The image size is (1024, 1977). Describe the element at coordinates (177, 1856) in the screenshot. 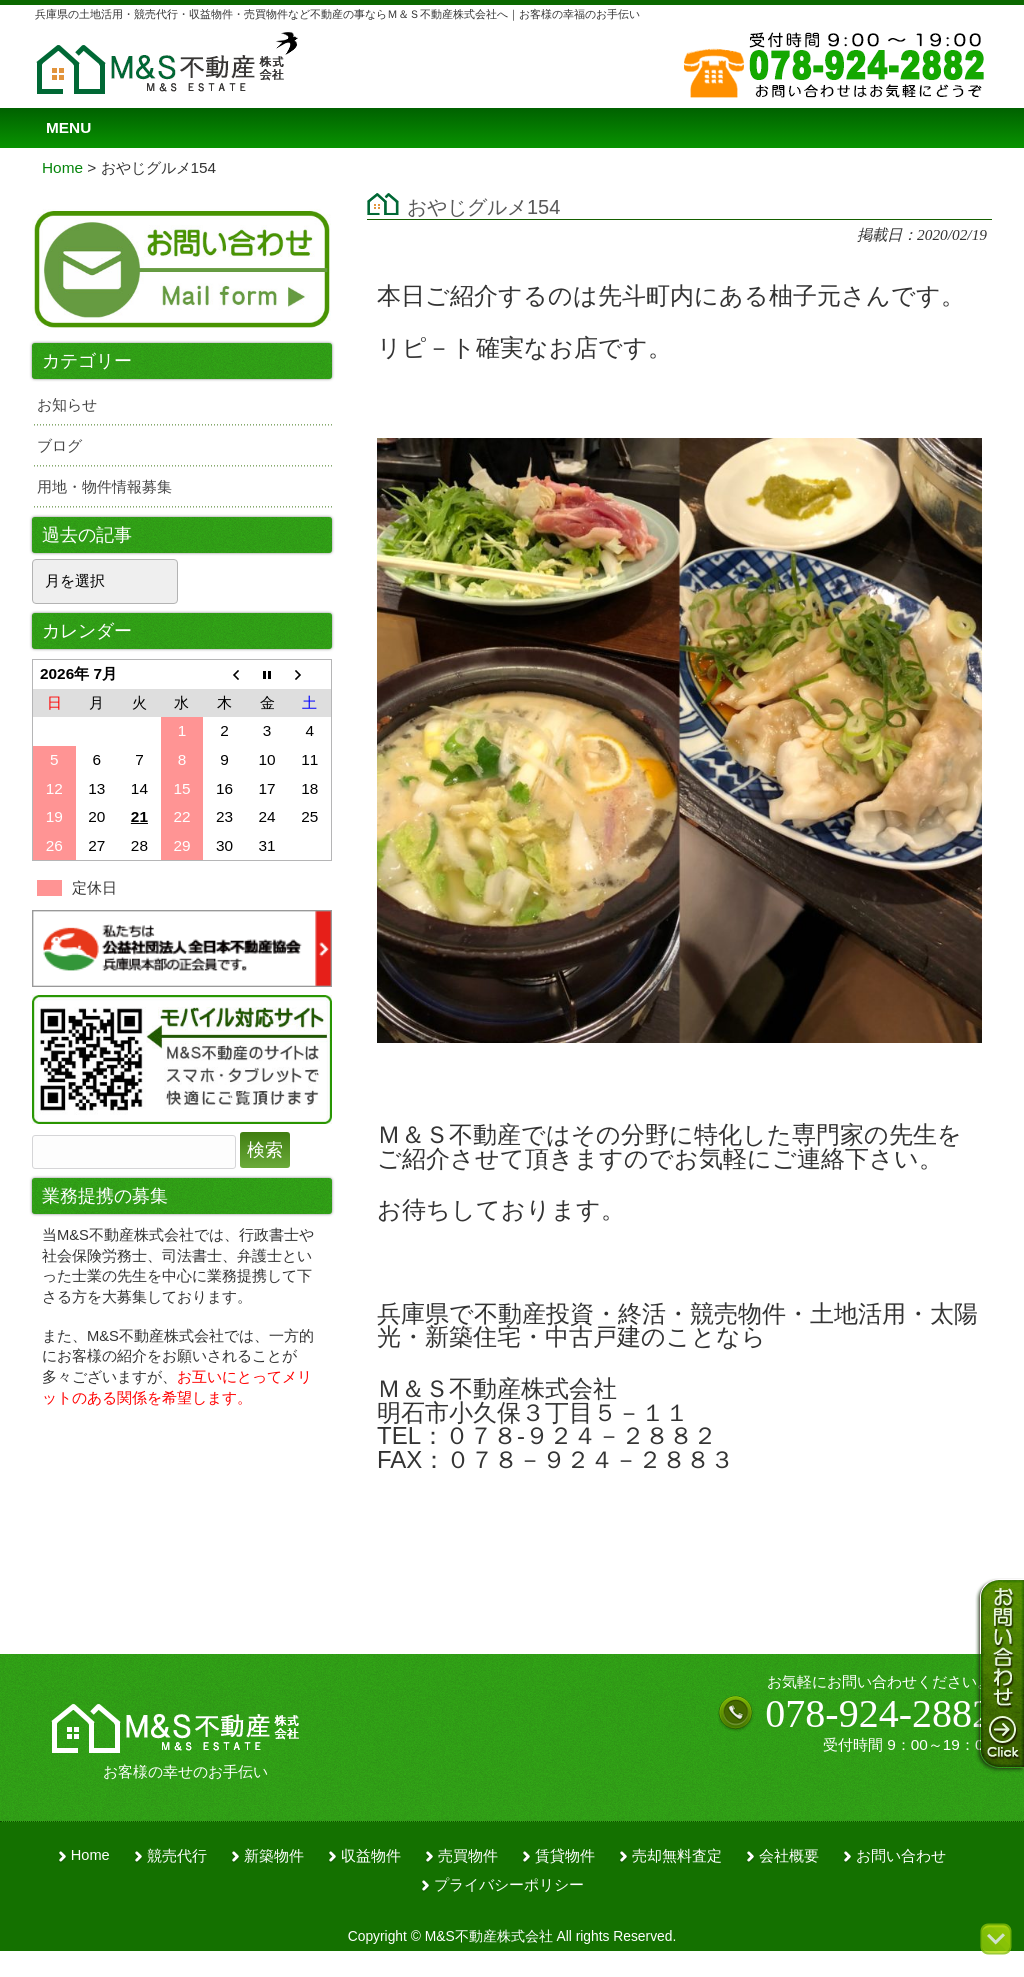

I see `競売代行` at that location.